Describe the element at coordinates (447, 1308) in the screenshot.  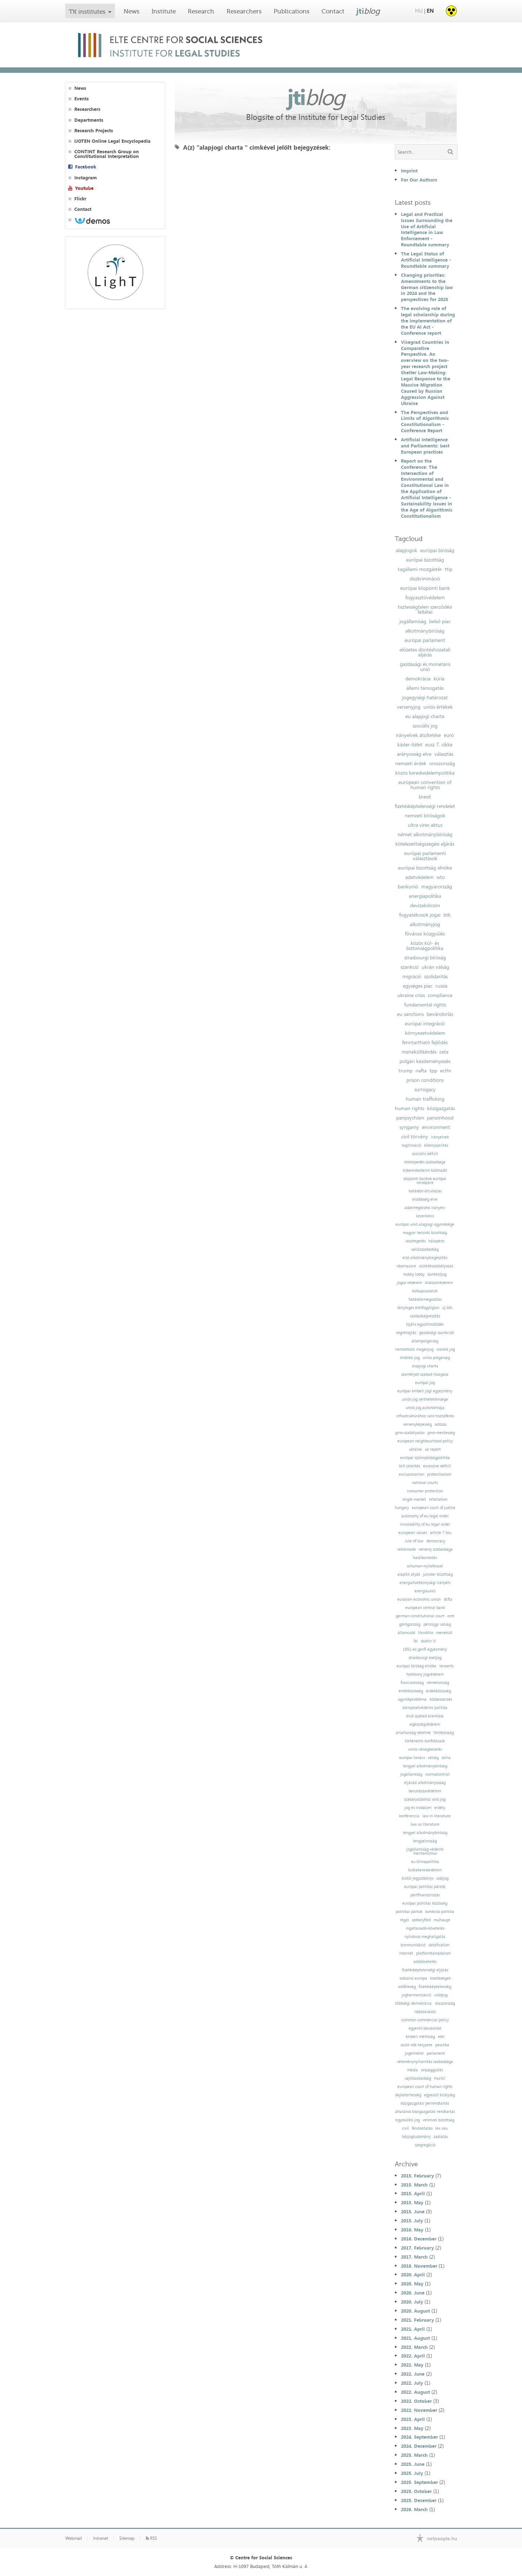
I see `új btk.` at that location.